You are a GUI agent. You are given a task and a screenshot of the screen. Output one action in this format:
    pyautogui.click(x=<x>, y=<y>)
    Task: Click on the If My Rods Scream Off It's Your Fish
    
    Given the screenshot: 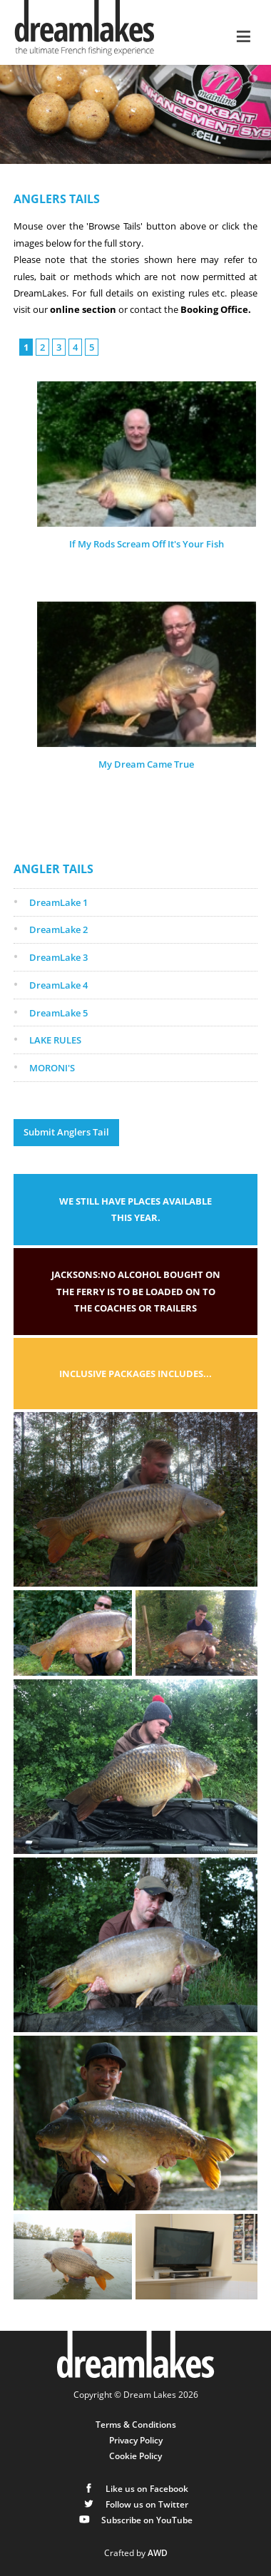 What is the action you would take?
    pyautogui.click(x=146, y=543)
    